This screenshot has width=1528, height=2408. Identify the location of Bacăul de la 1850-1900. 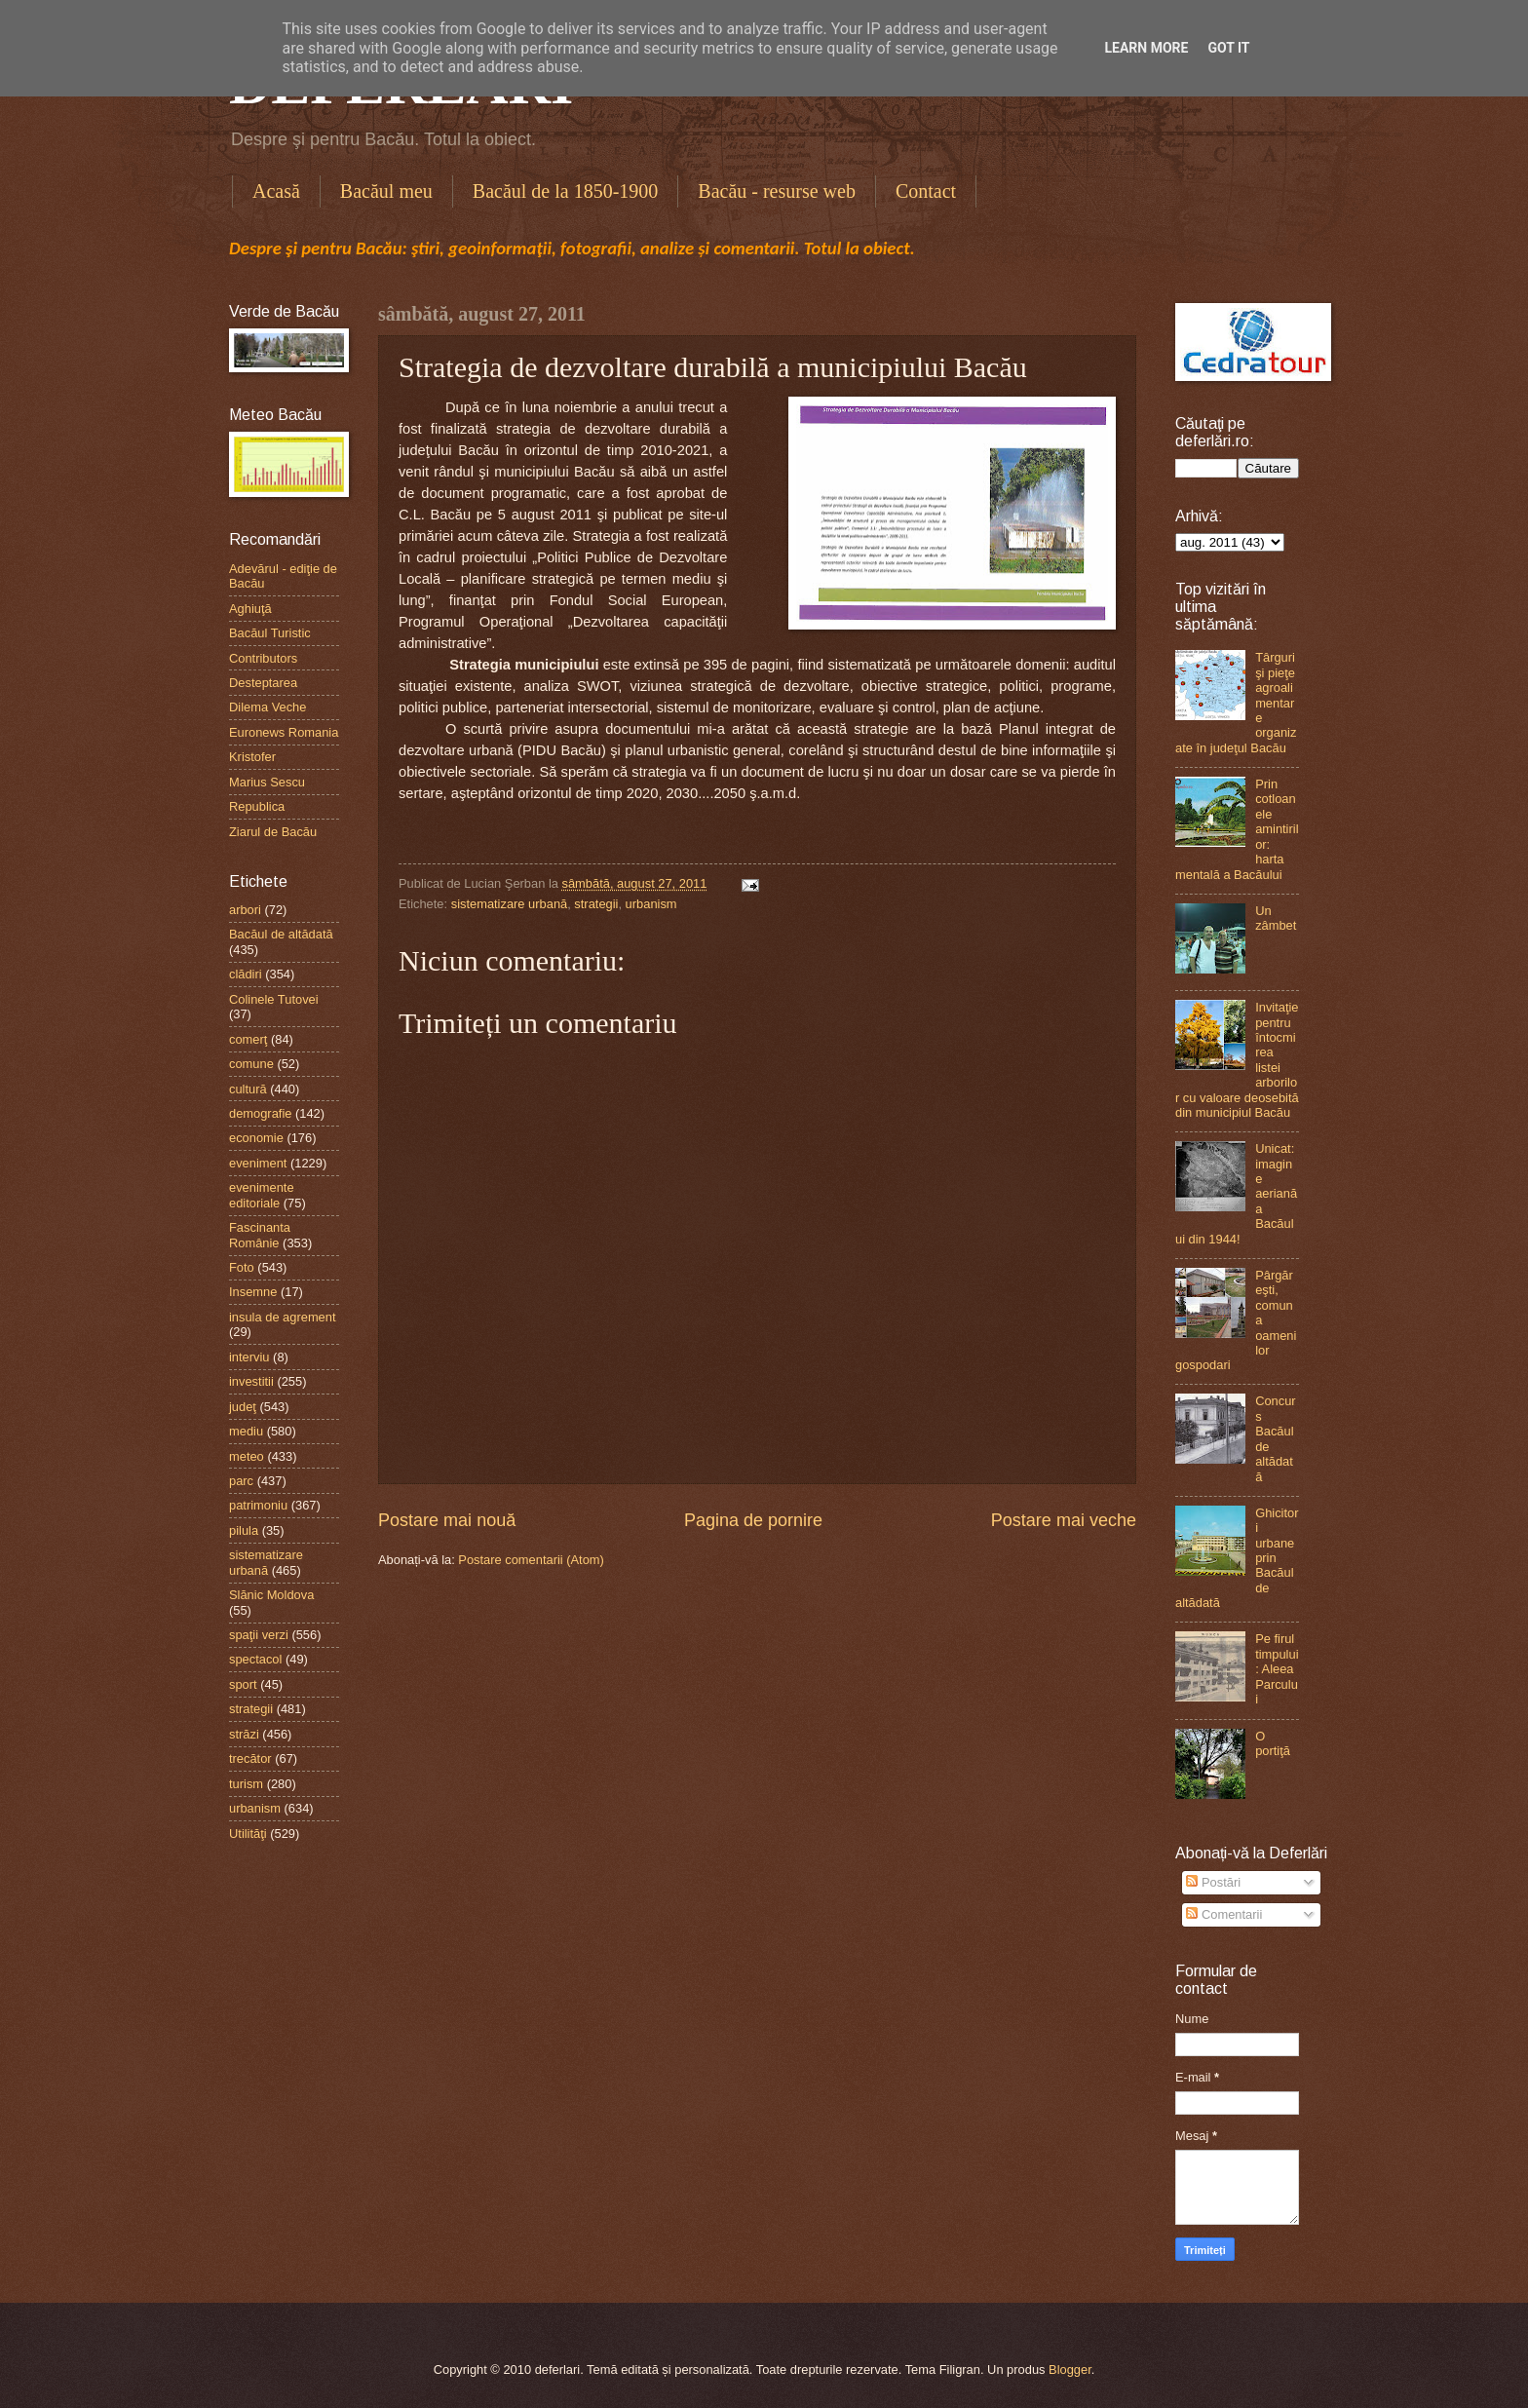
(566, 191).